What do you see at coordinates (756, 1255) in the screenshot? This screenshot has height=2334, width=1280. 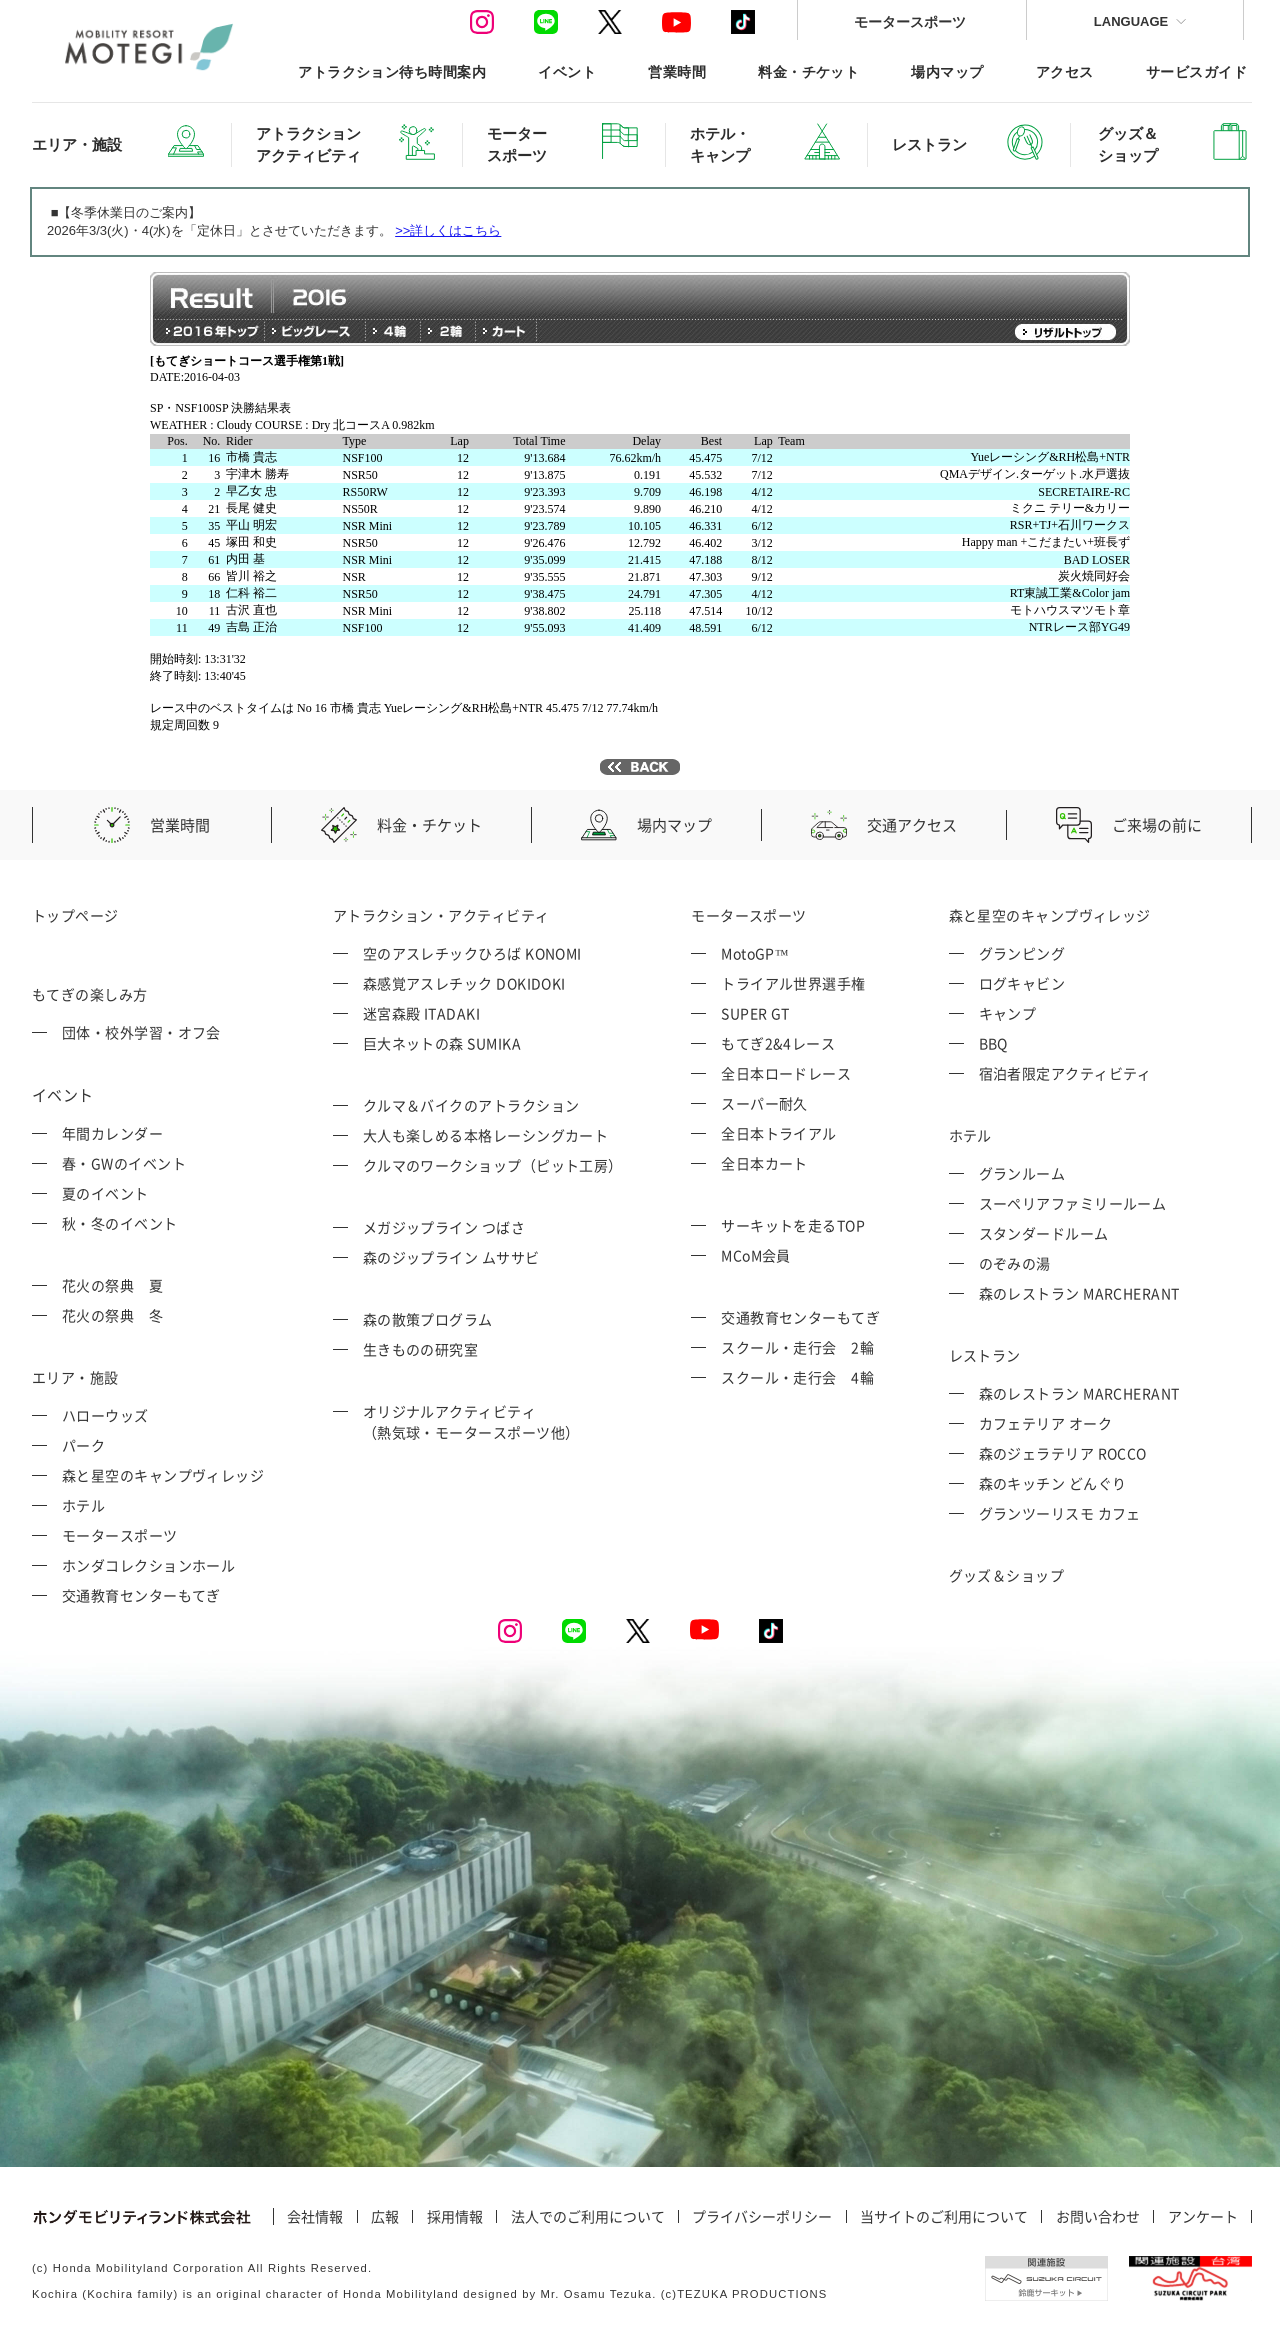 I see `MCoM会員` at bounding box center [756, 1255].